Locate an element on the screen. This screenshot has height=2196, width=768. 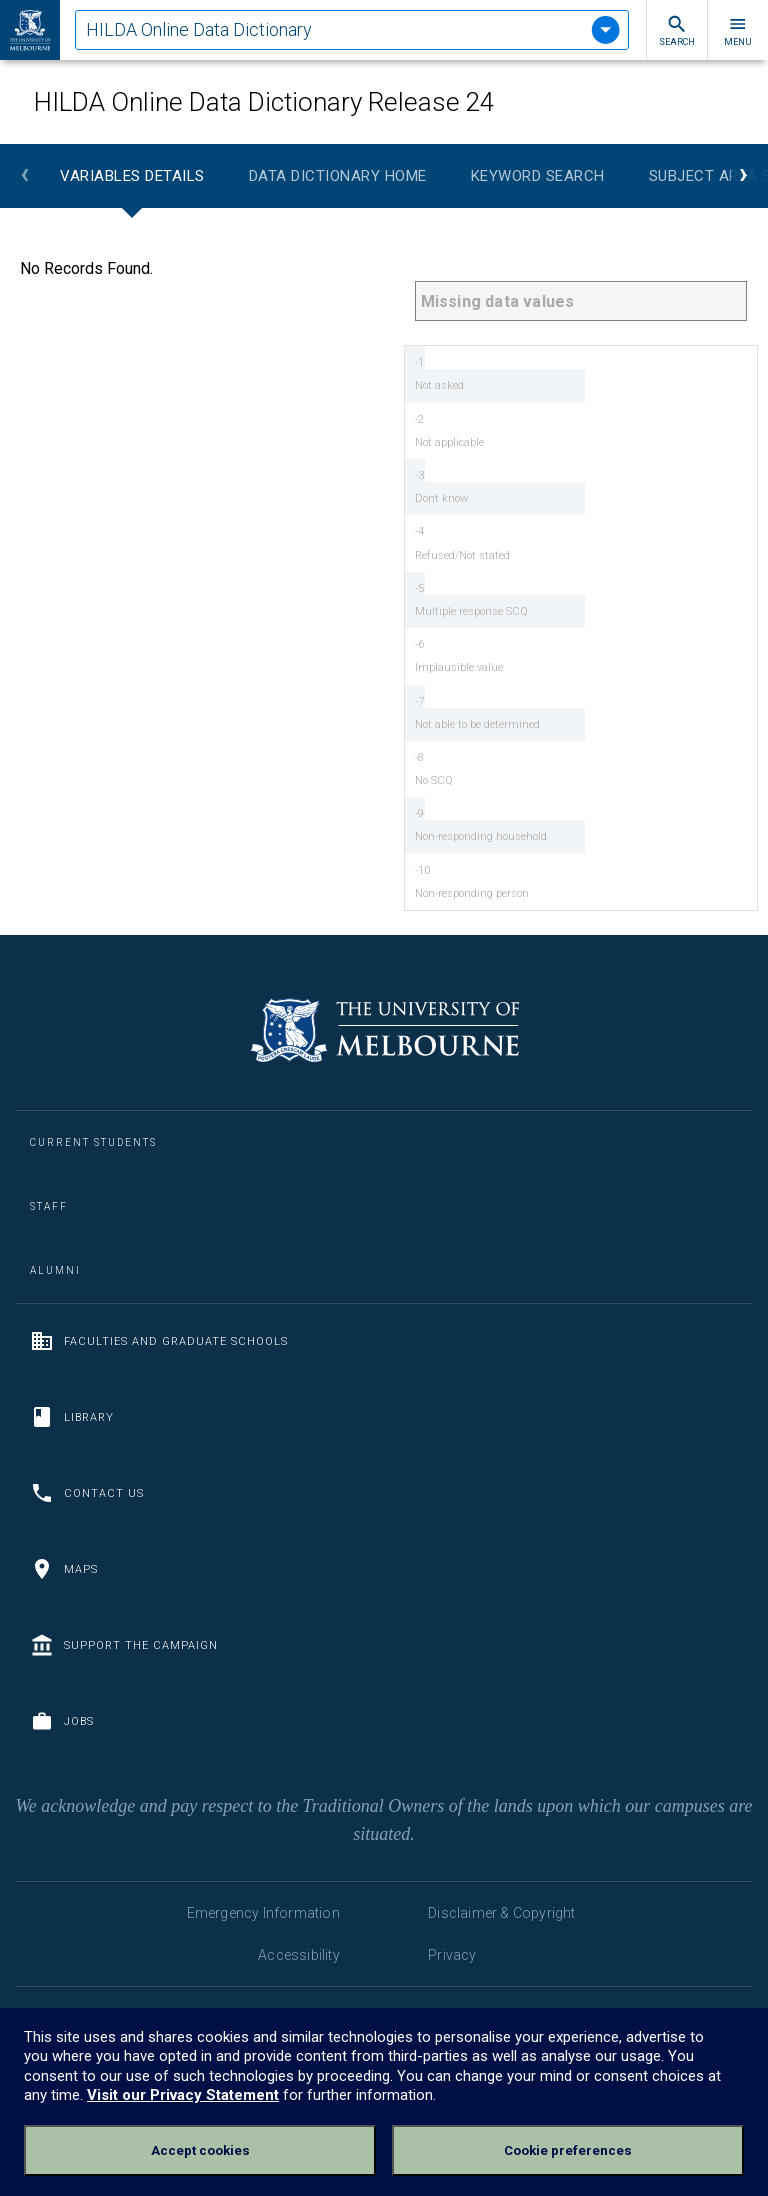
Faculties and Graduate Schools is located at coordinates (159, 1341).